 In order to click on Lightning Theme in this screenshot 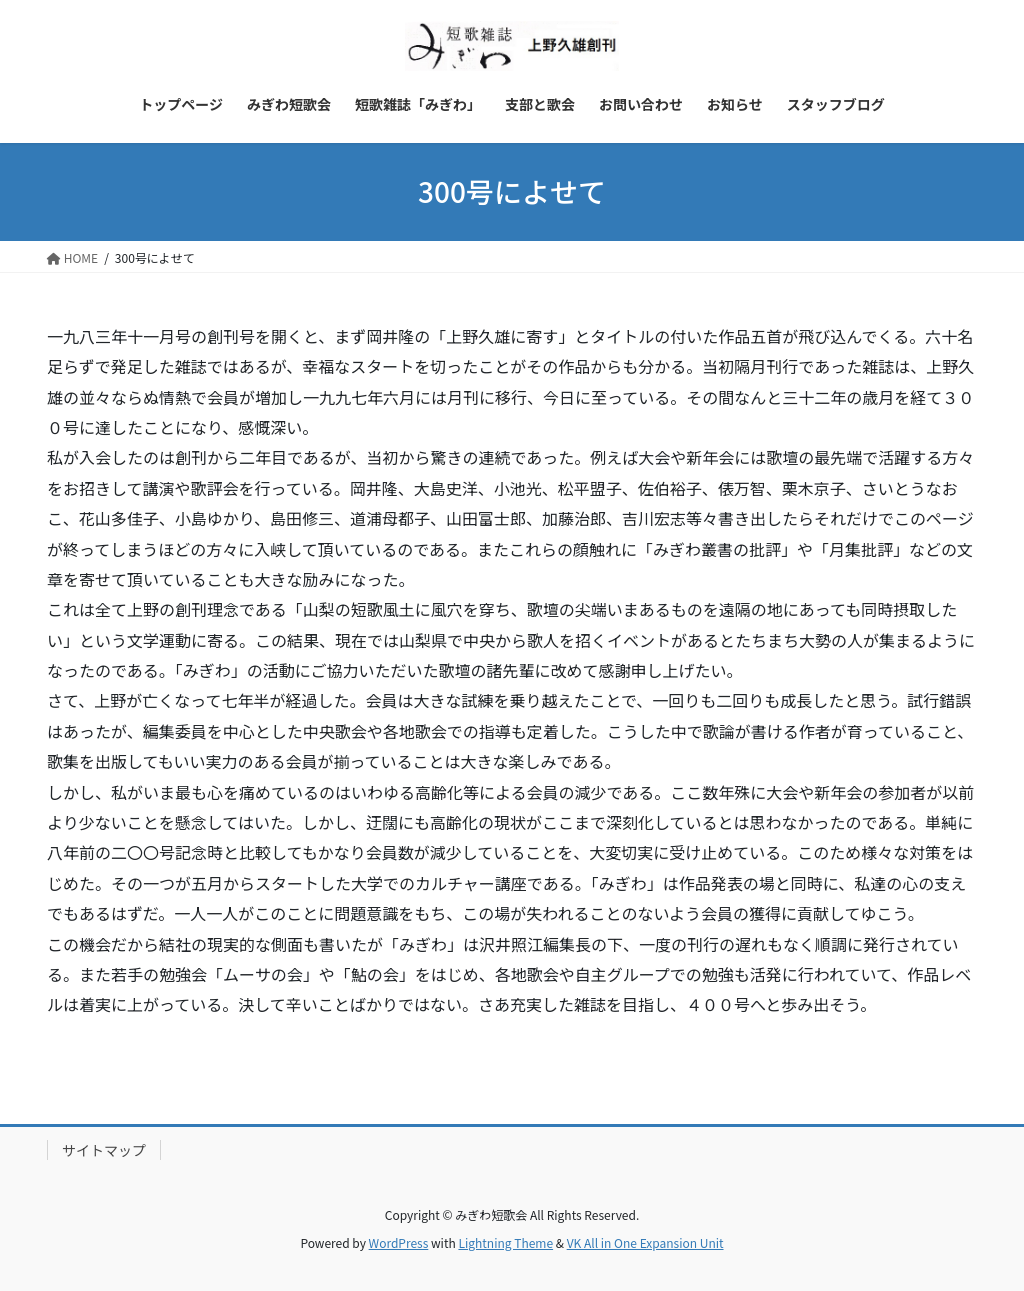, I will do `click(505, 1242)`.